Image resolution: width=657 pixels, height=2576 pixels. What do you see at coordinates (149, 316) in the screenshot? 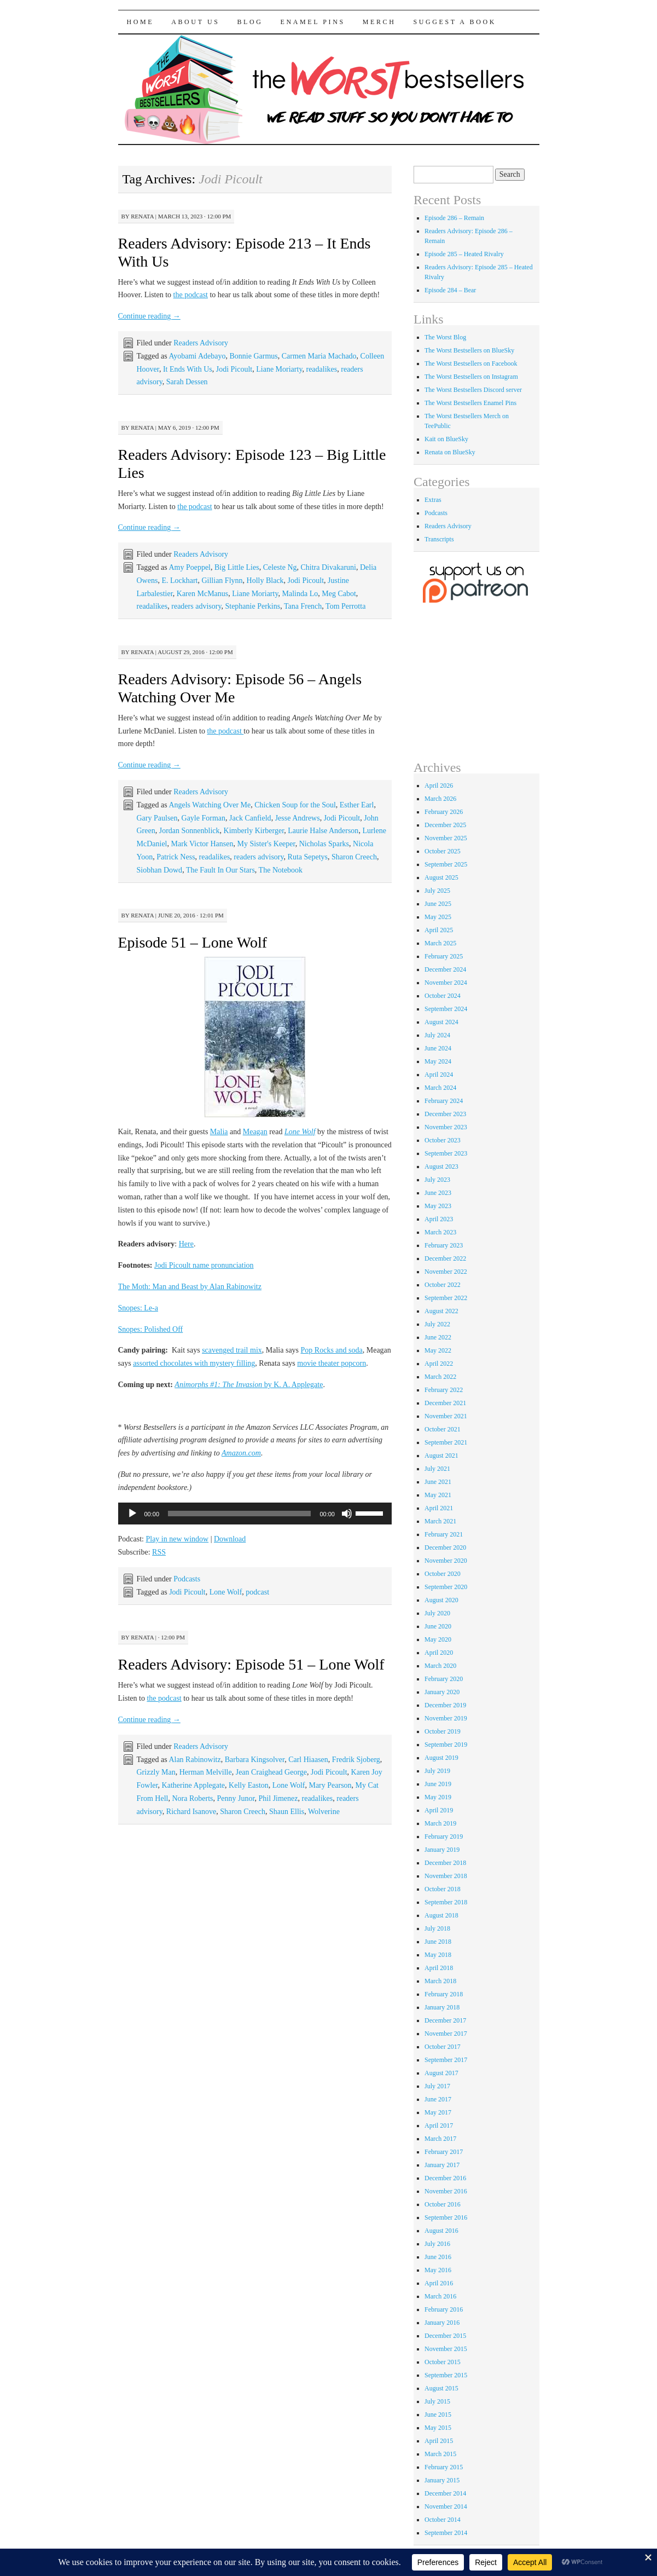
I see `Continue reading` at bounding box center [149, 316].